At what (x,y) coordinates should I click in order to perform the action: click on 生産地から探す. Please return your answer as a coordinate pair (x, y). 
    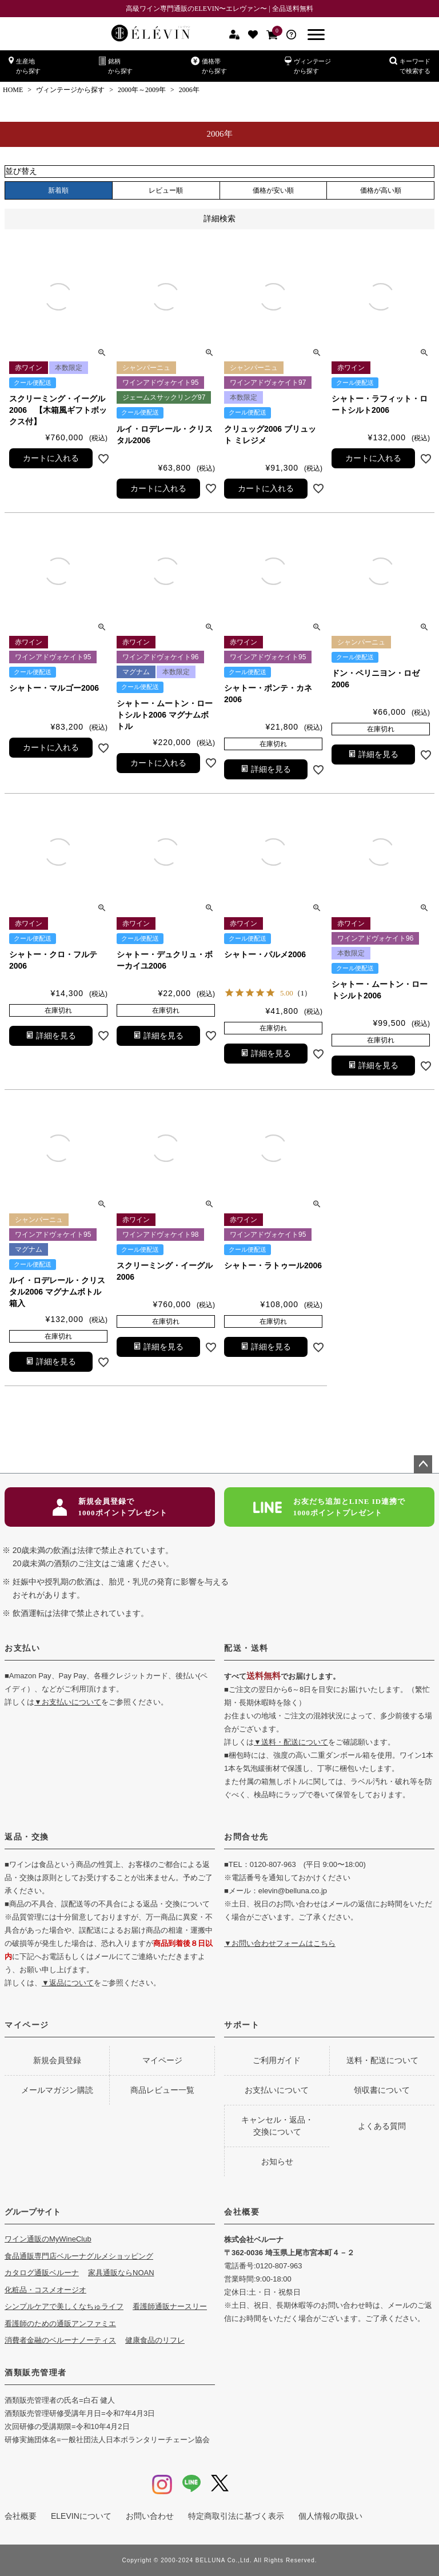
    Looking at the image, I should click on (25, 65).